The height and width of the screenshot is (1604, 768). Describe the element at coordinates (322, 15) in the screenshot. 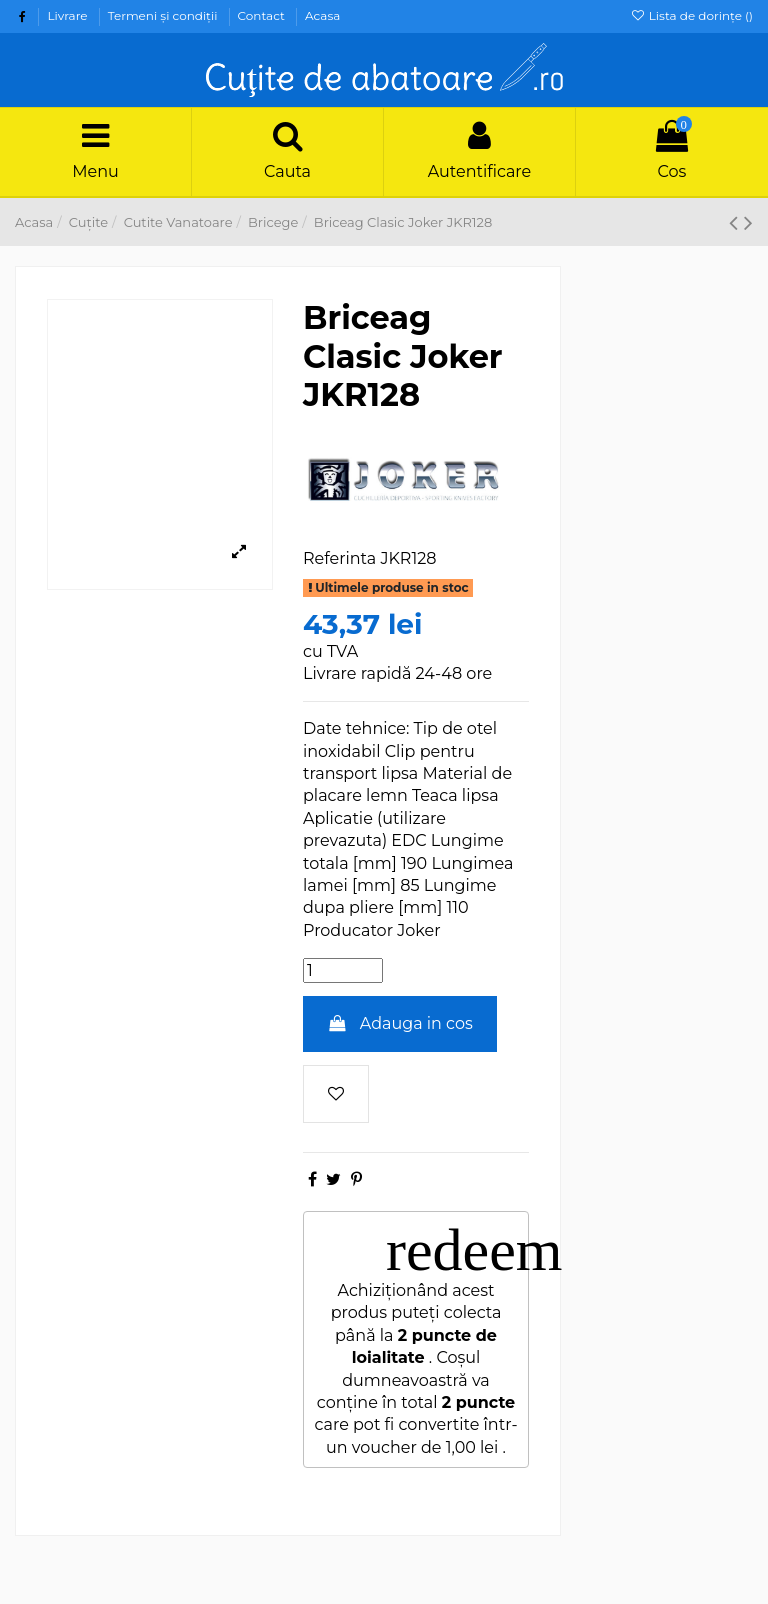

I see `Acasa` at that location.